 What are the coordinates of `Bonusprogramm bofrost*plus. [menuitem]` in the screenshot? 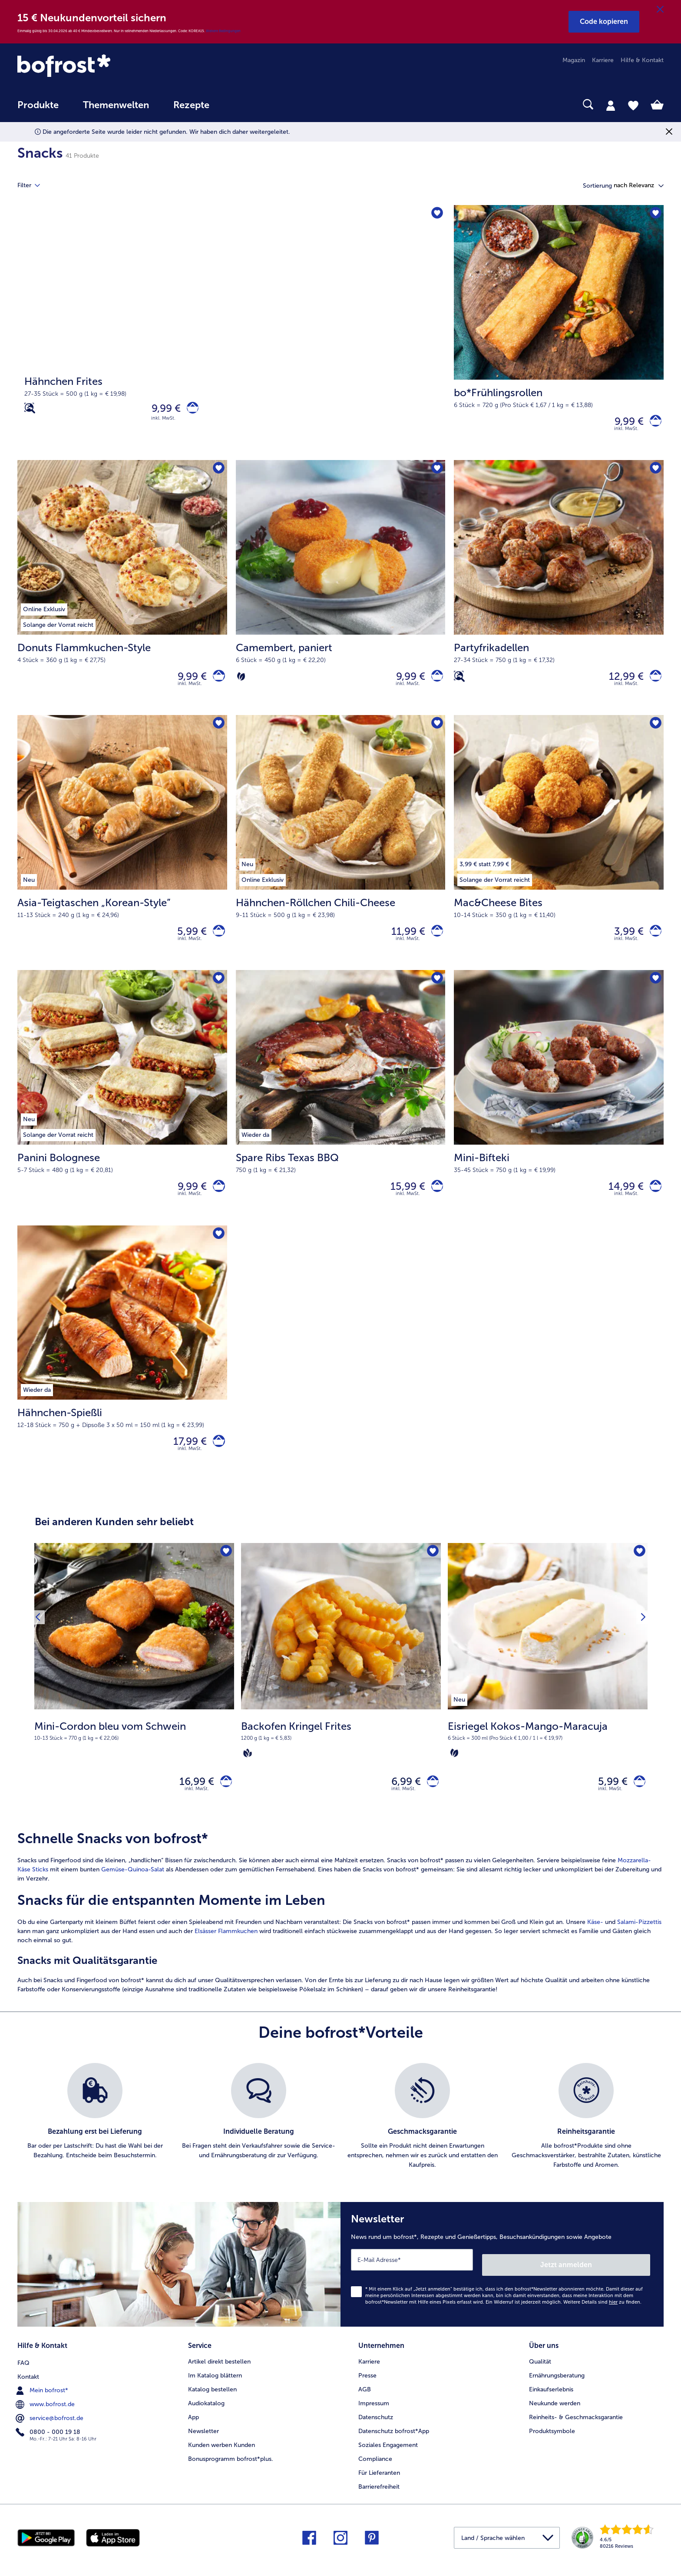 It's located at (230, 2474).